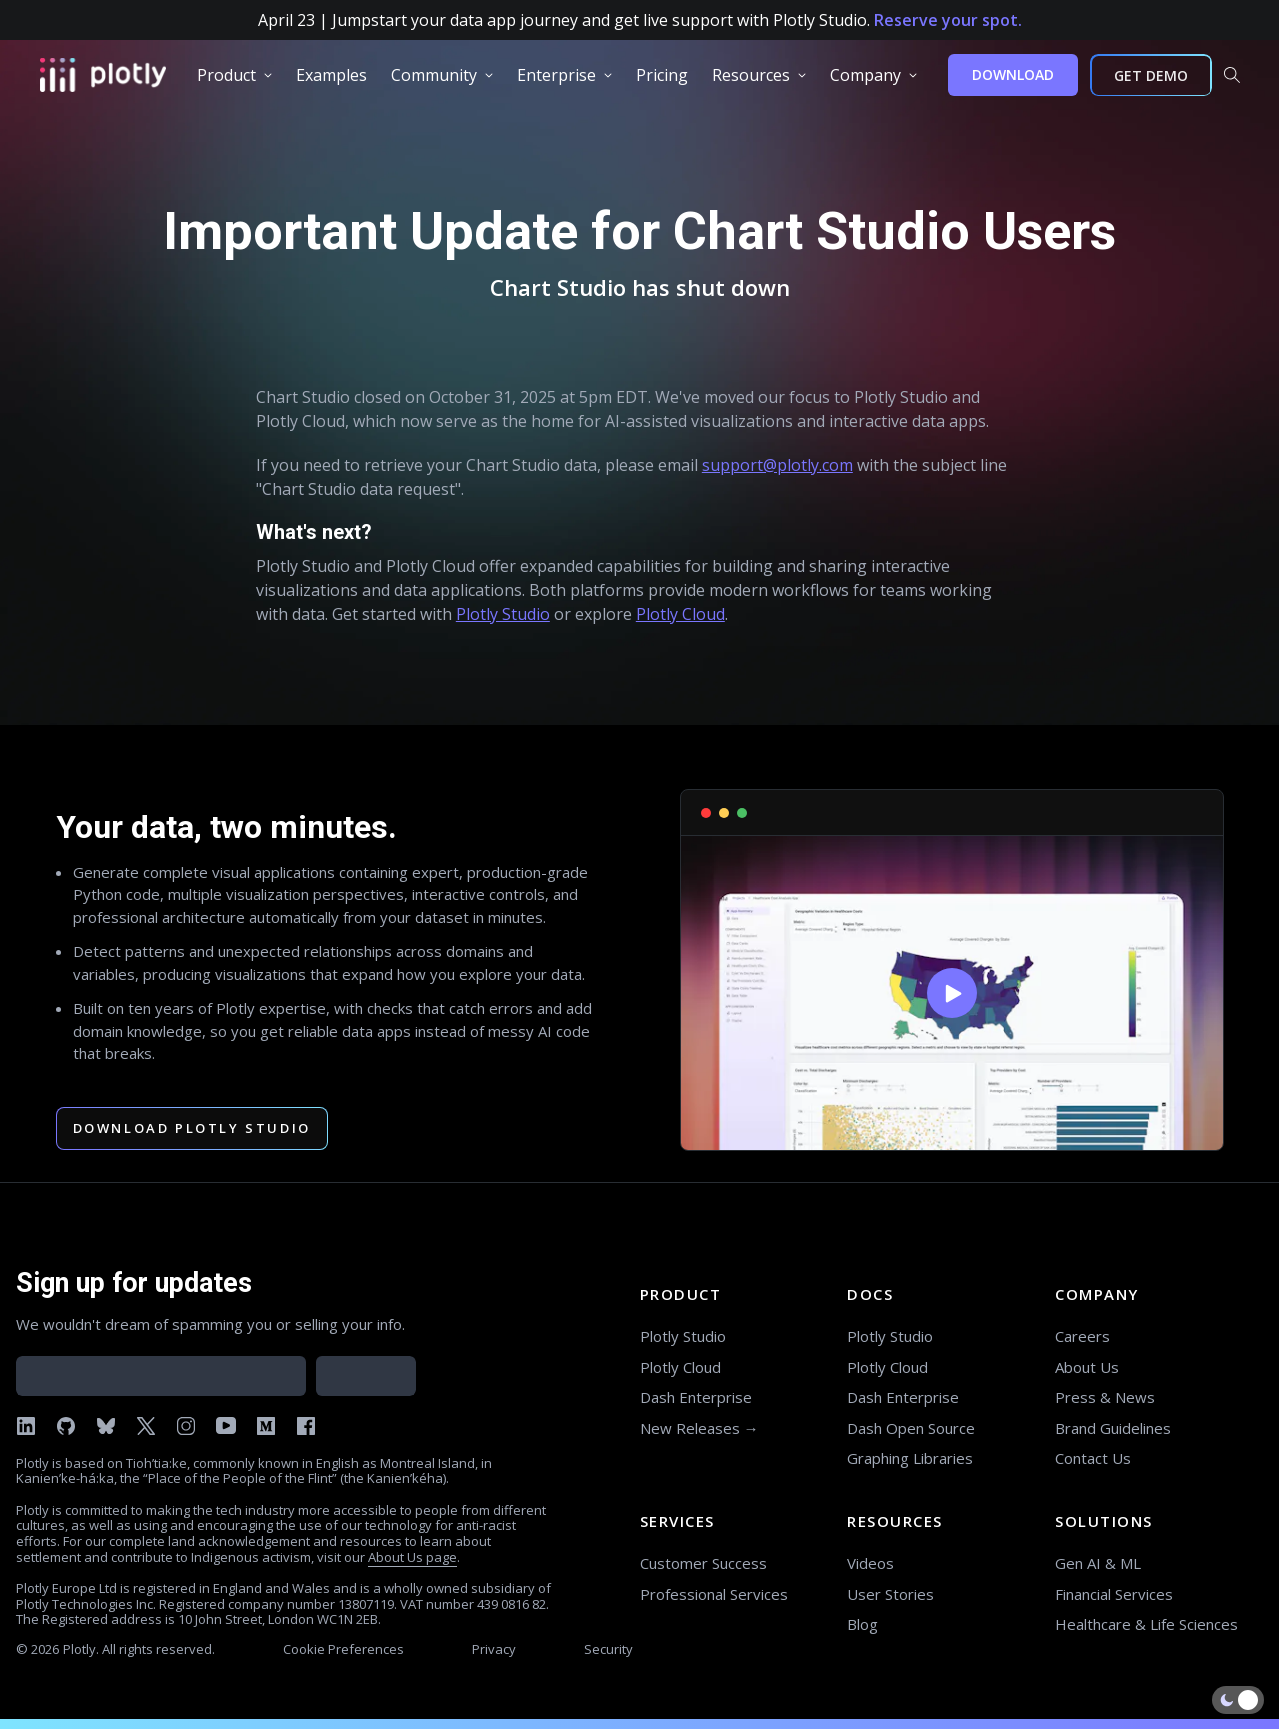  I want to click on Dash Enterprise, so click(696, 1397).